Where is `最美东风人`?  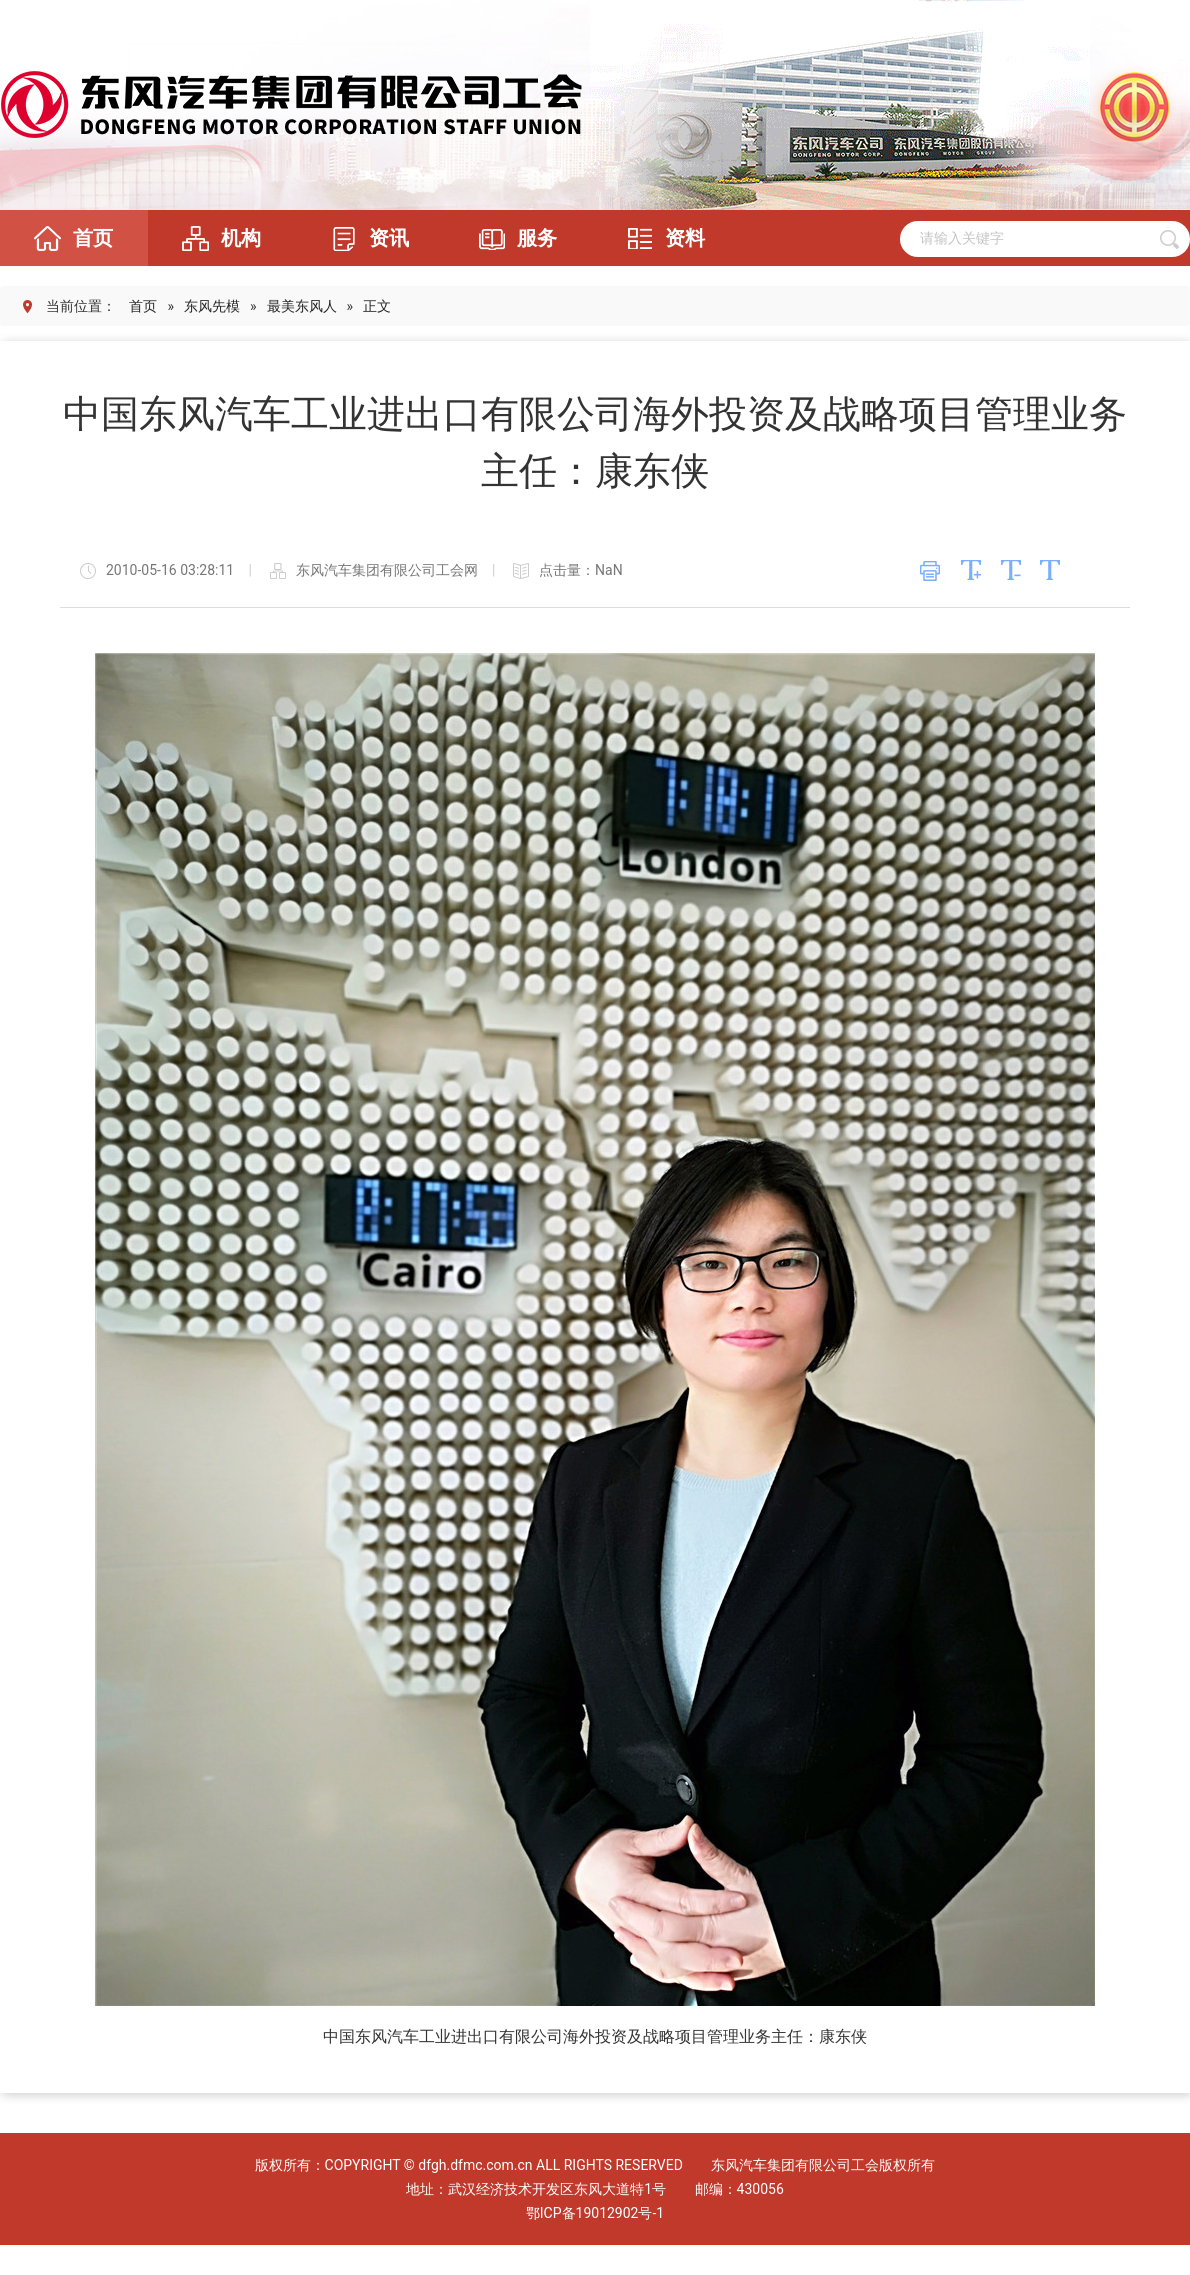 最美东风人 is located at coordinates (302, 306).